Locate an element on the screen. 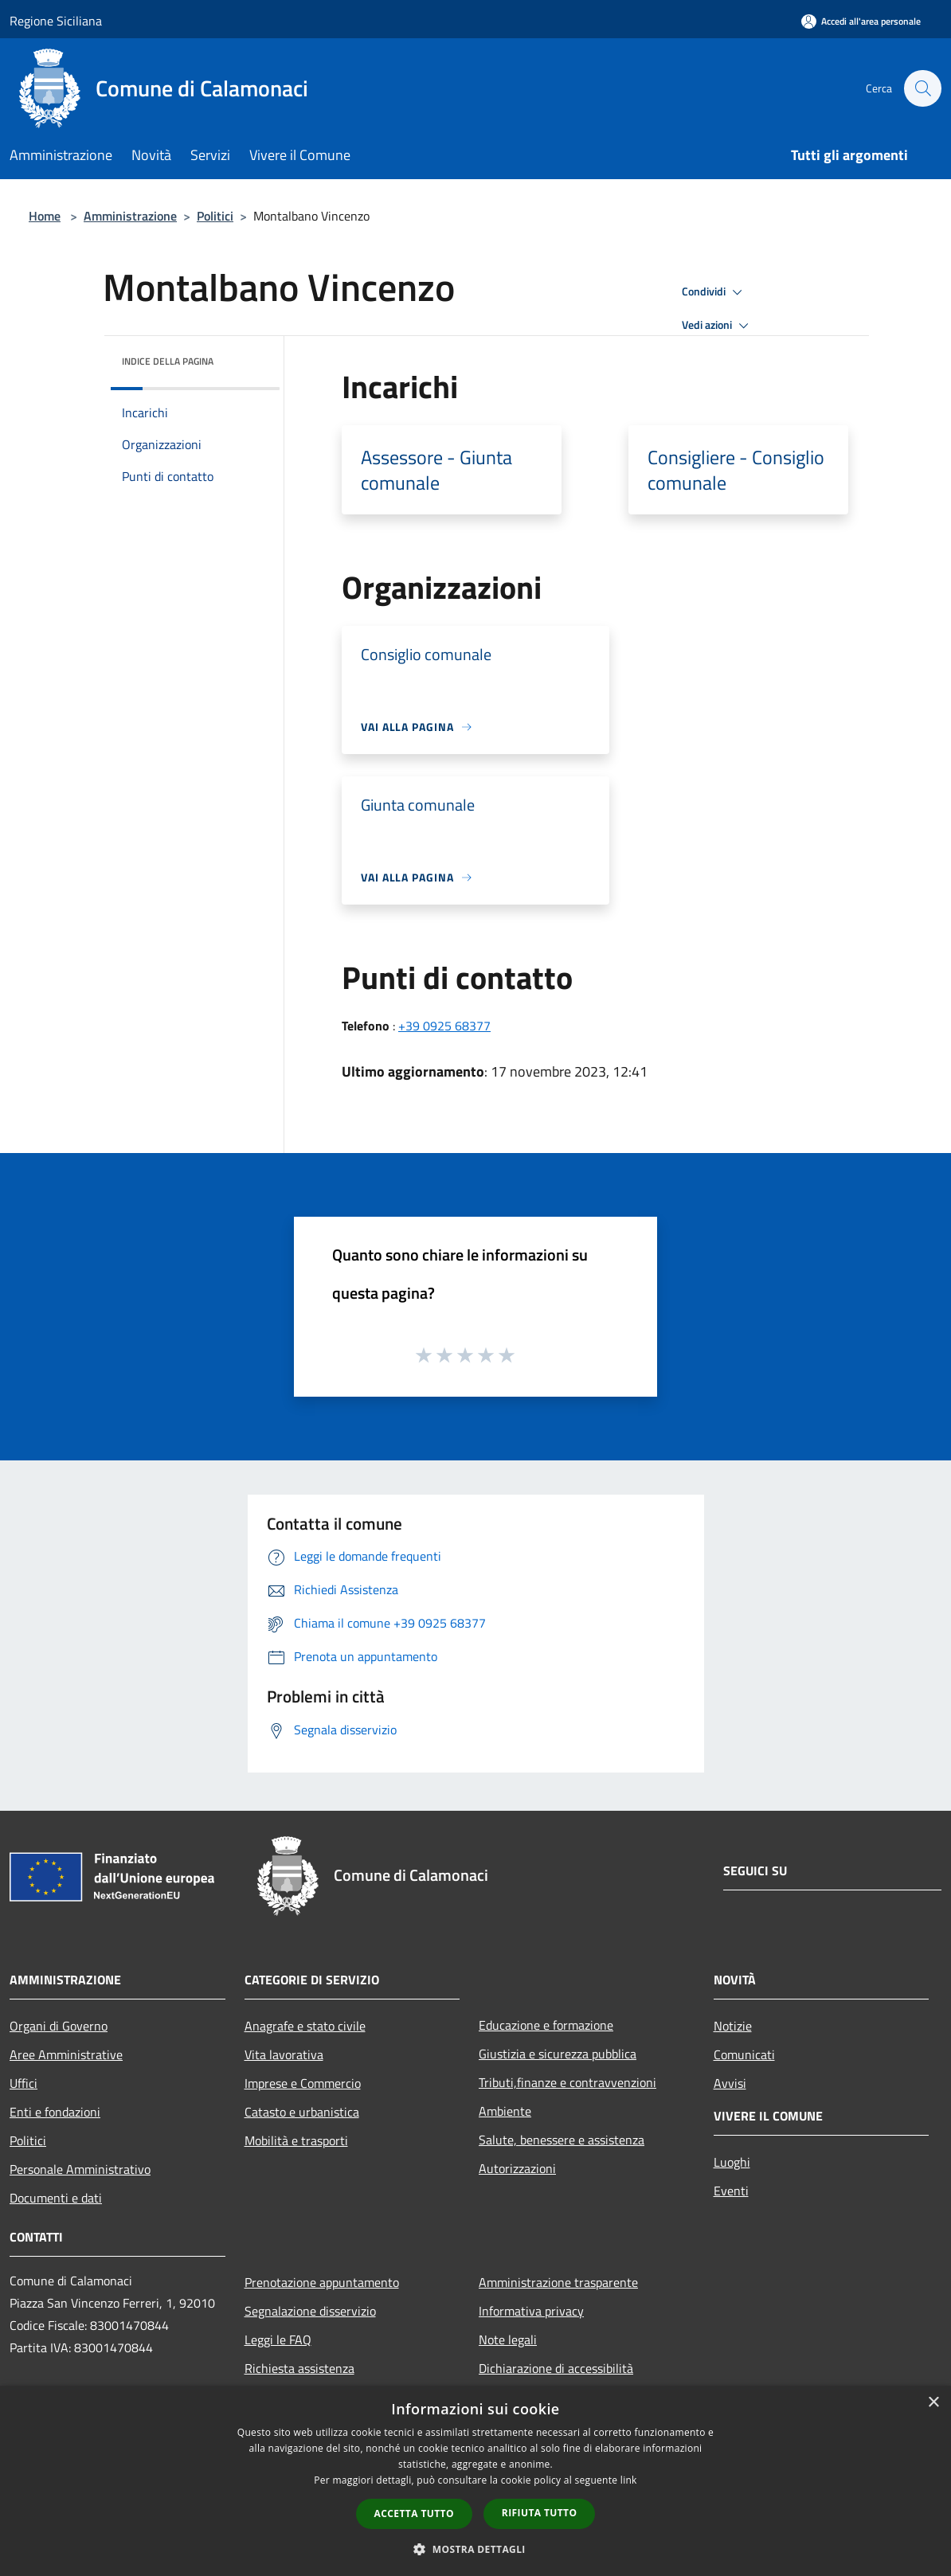 The image size is (951, 2576). Imprese e Commercio is located at coordinates (303, 2083).